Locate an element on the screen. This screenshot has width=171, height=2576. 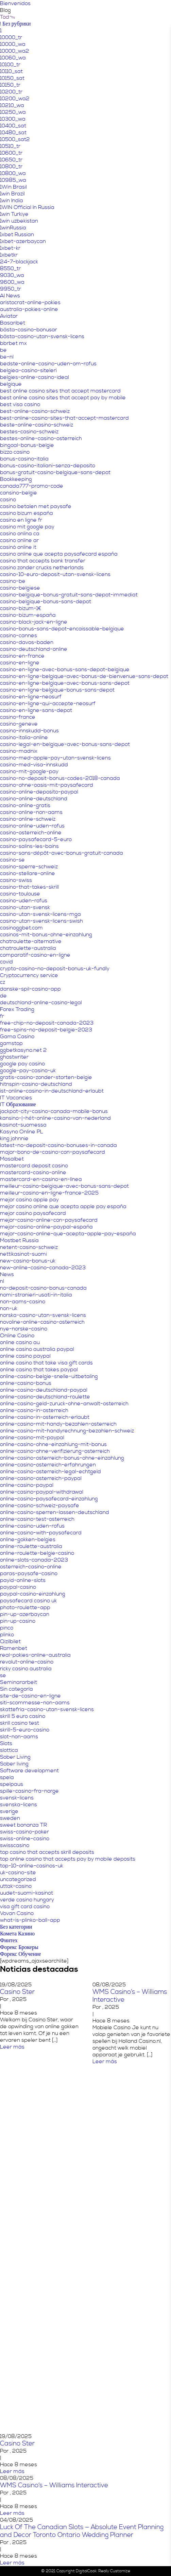
10510_tr is located at coordinates (10, 146).